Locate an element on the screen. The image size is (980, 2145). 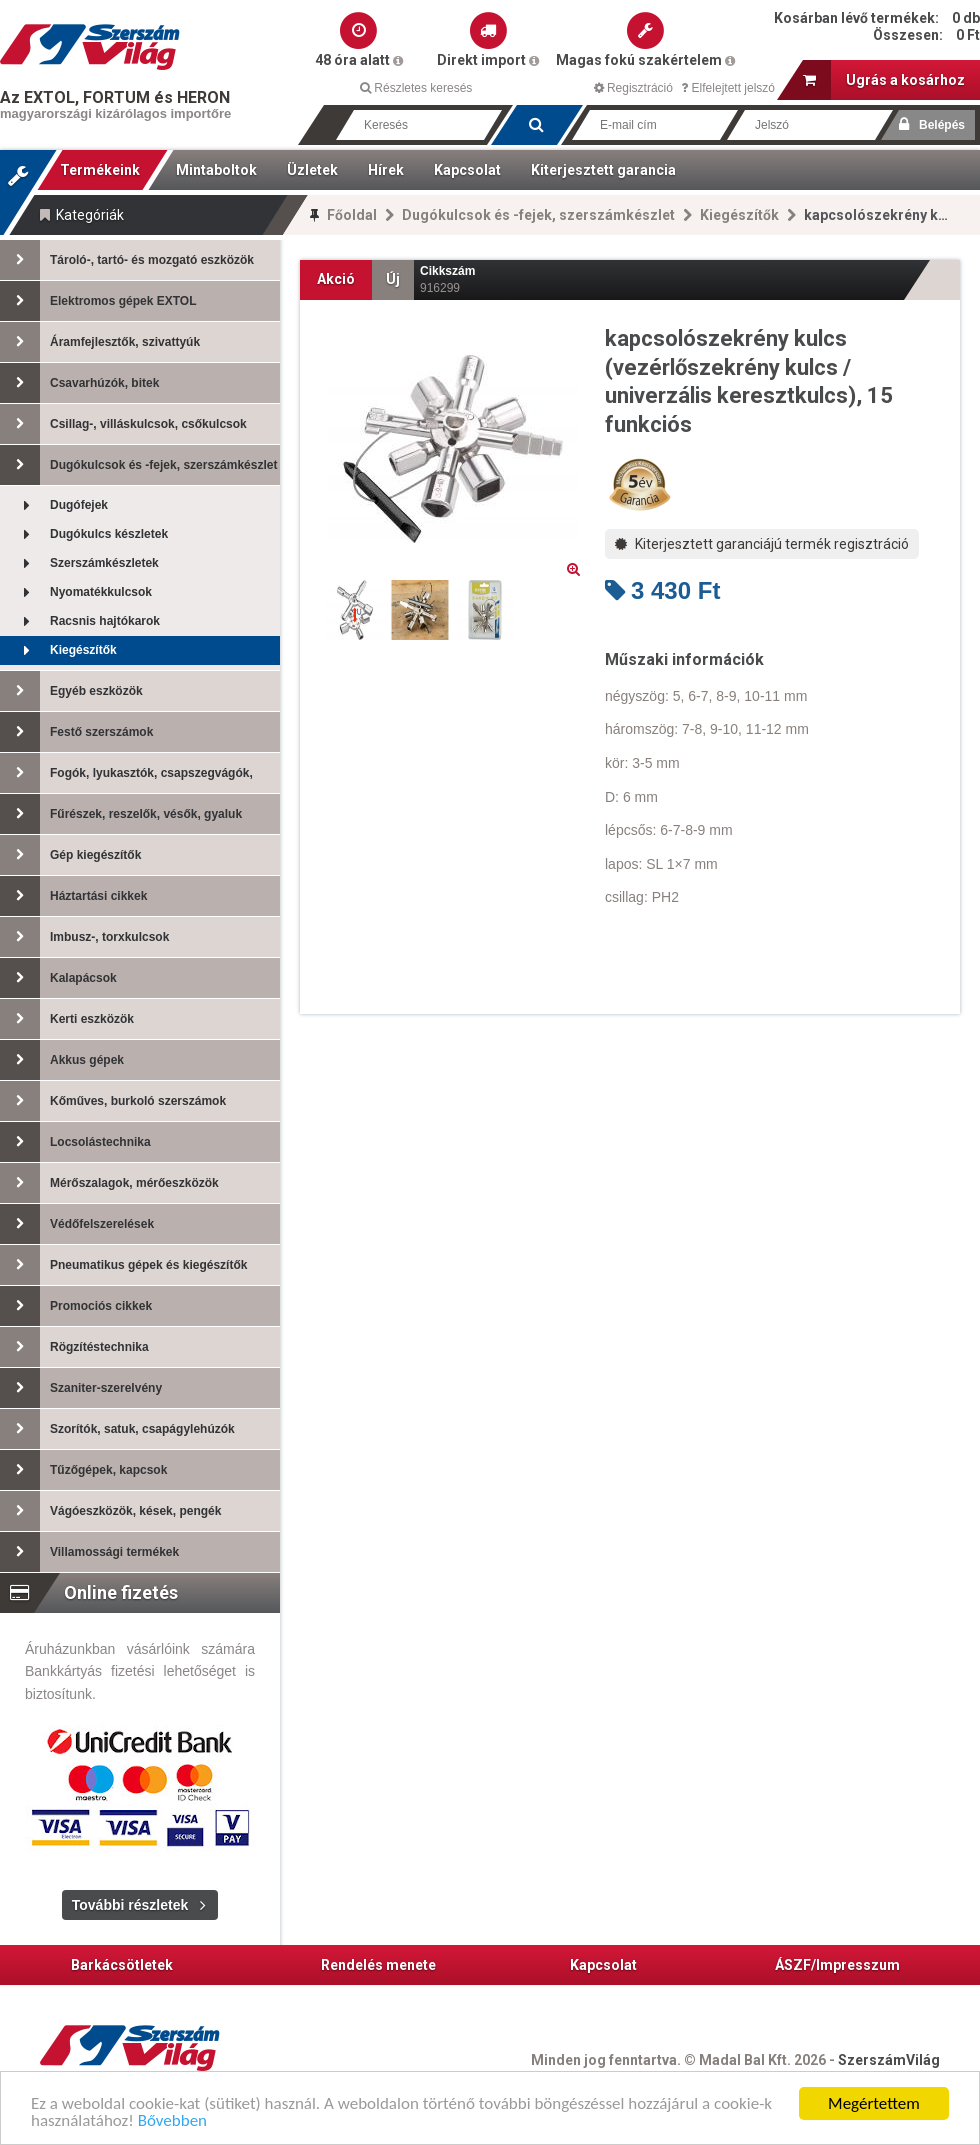
Szerszámkészletek is located at coordinates (79, 563).